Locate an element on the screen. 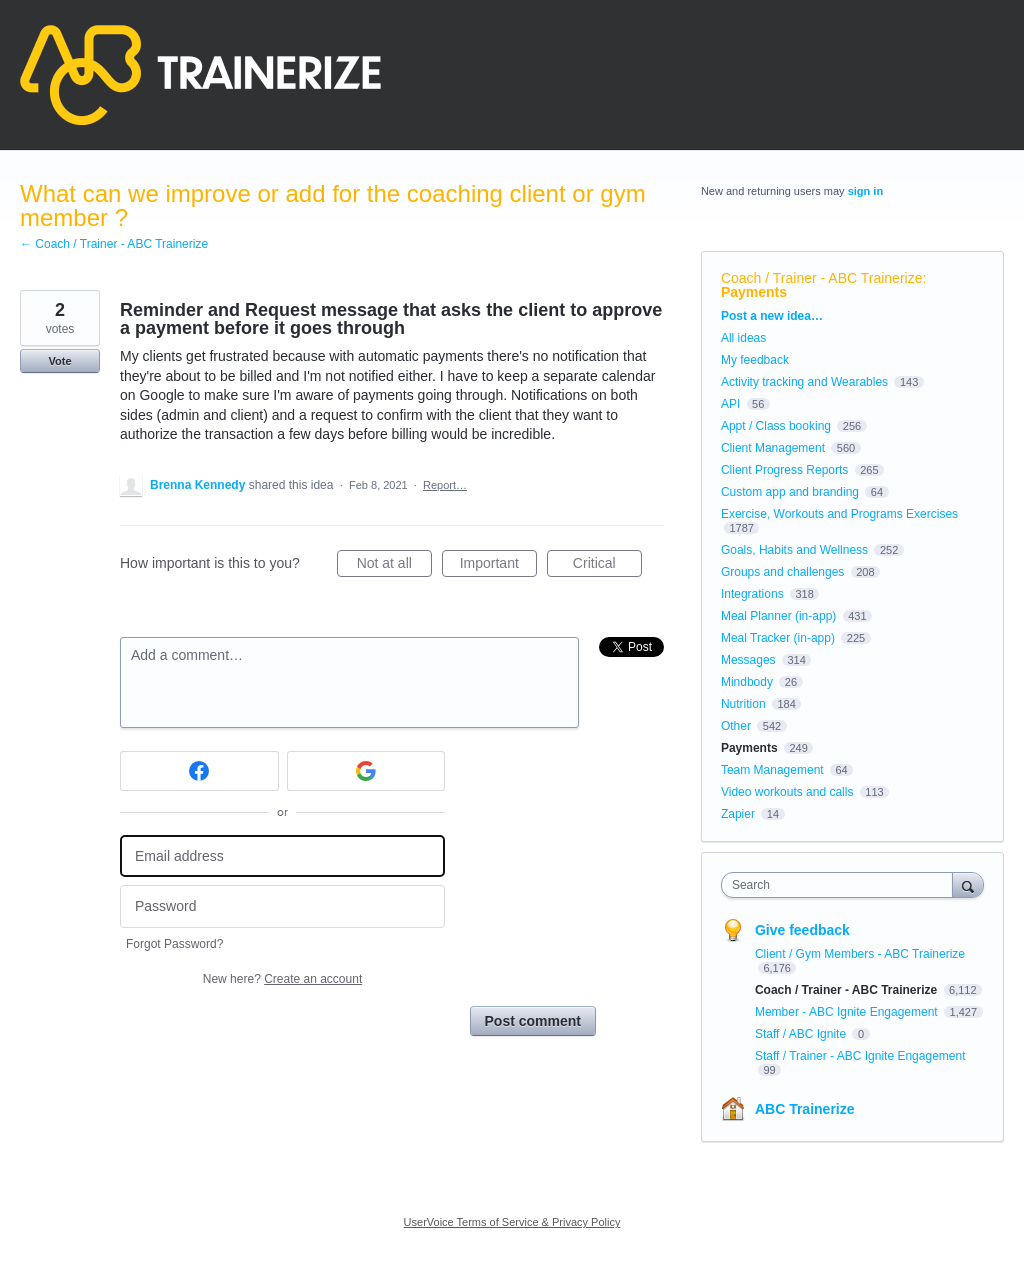 Image resolution: width=1024 pixels, height=1268 pixels. Report… is located at coordinates (445, 485).